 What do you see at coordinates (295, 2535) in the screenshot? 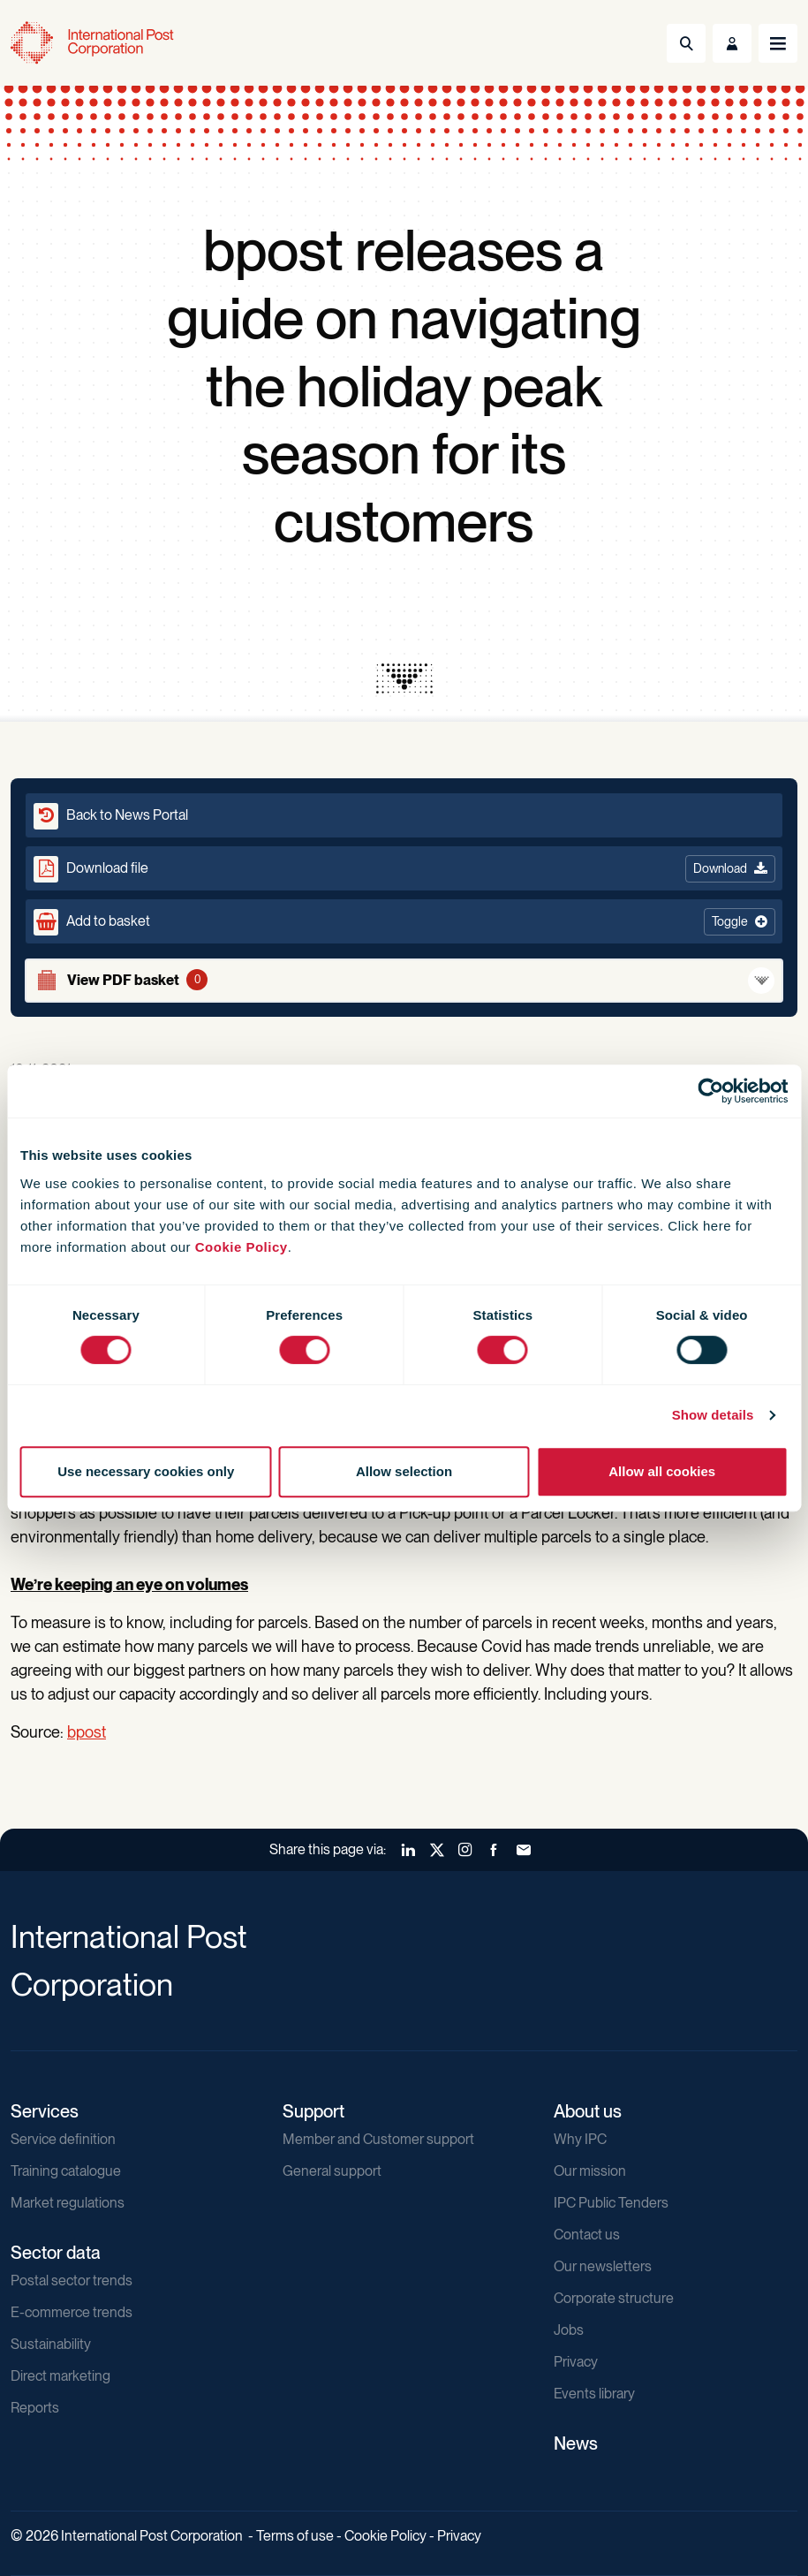
I see `Terms of use` at bounding box center [295, 2535].